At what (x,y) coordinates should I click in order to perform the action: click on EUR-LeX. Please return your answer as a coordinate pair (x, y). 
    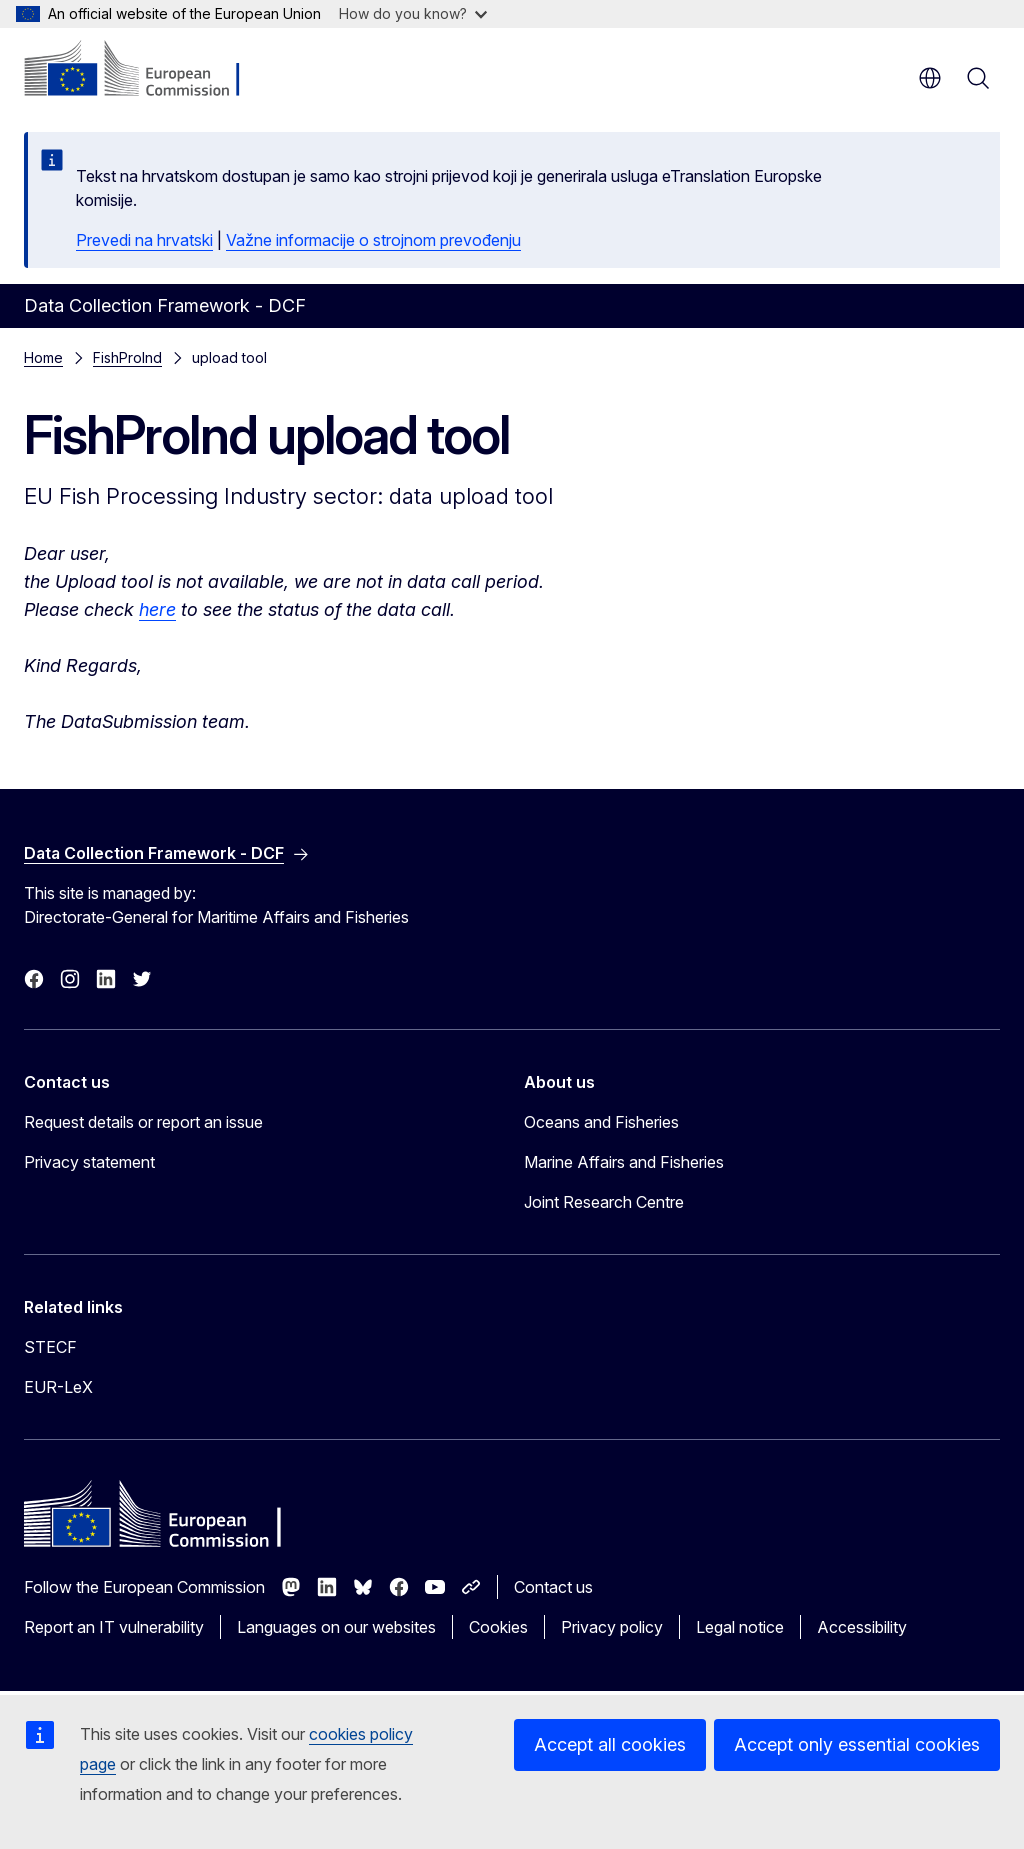
    Looking at the image, I should click on (58, 1387).